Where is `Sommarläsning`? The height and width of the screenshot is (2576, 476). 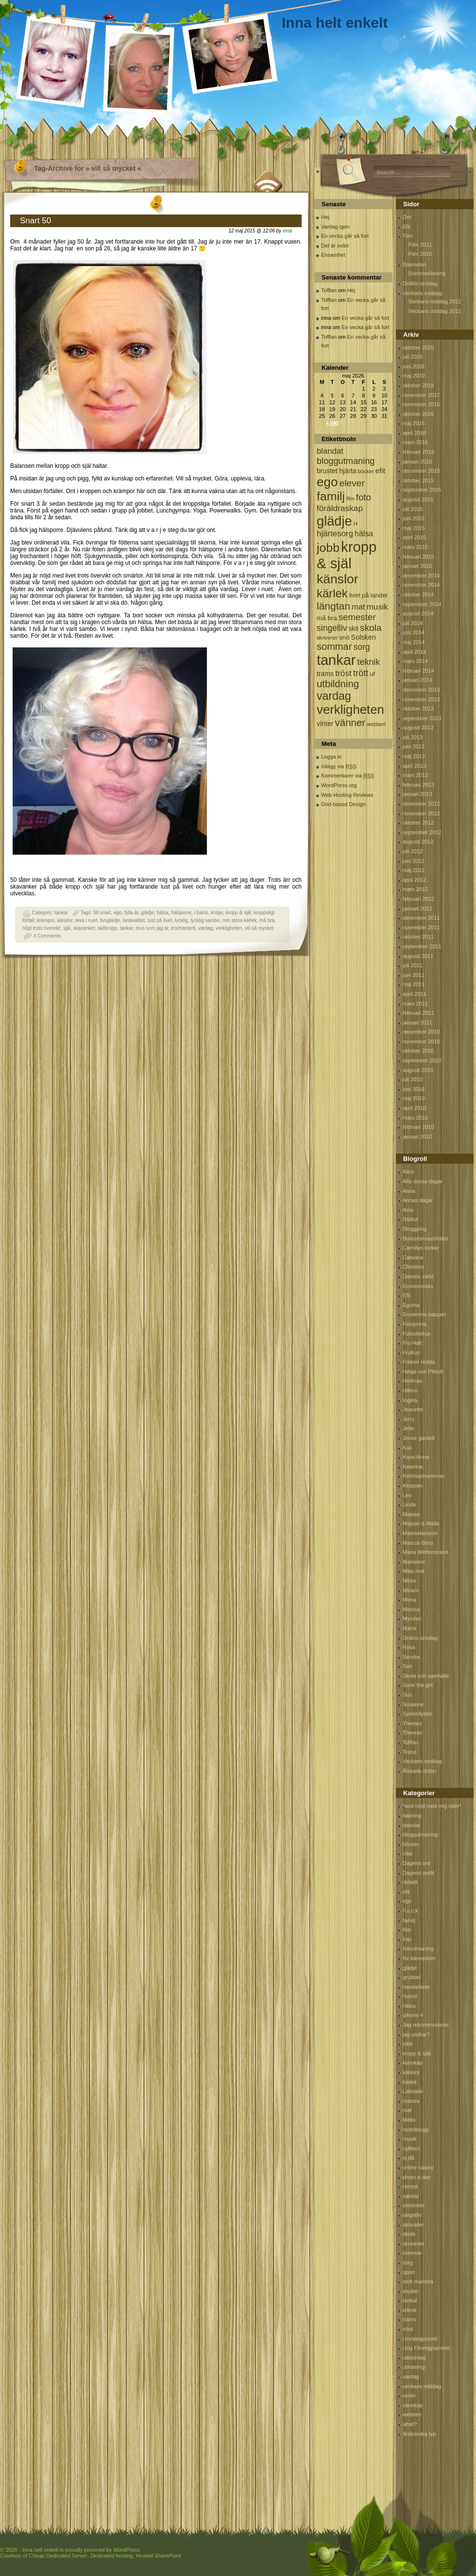 Sommarläsning is located at coordinates (426, 273).